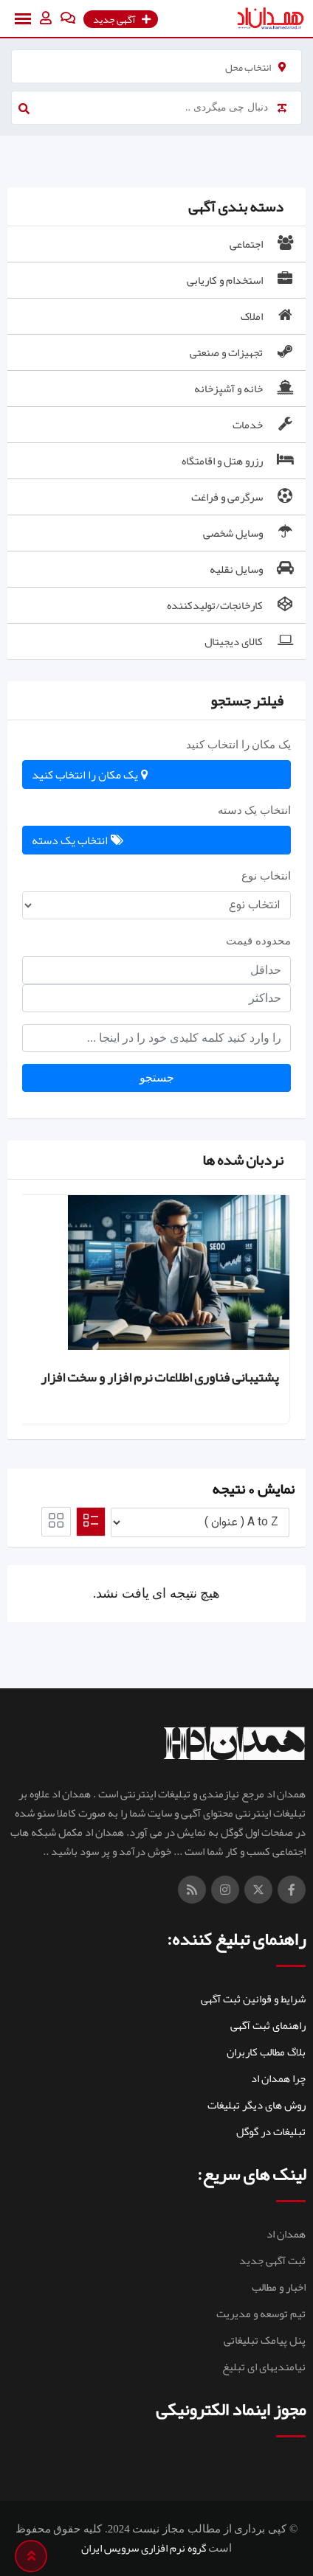 The image size is (313, 2576). Describe the element at coordinates (265, 2340) in the screenshot. I see `پنل پیامک تبلیغاتی` at that location.